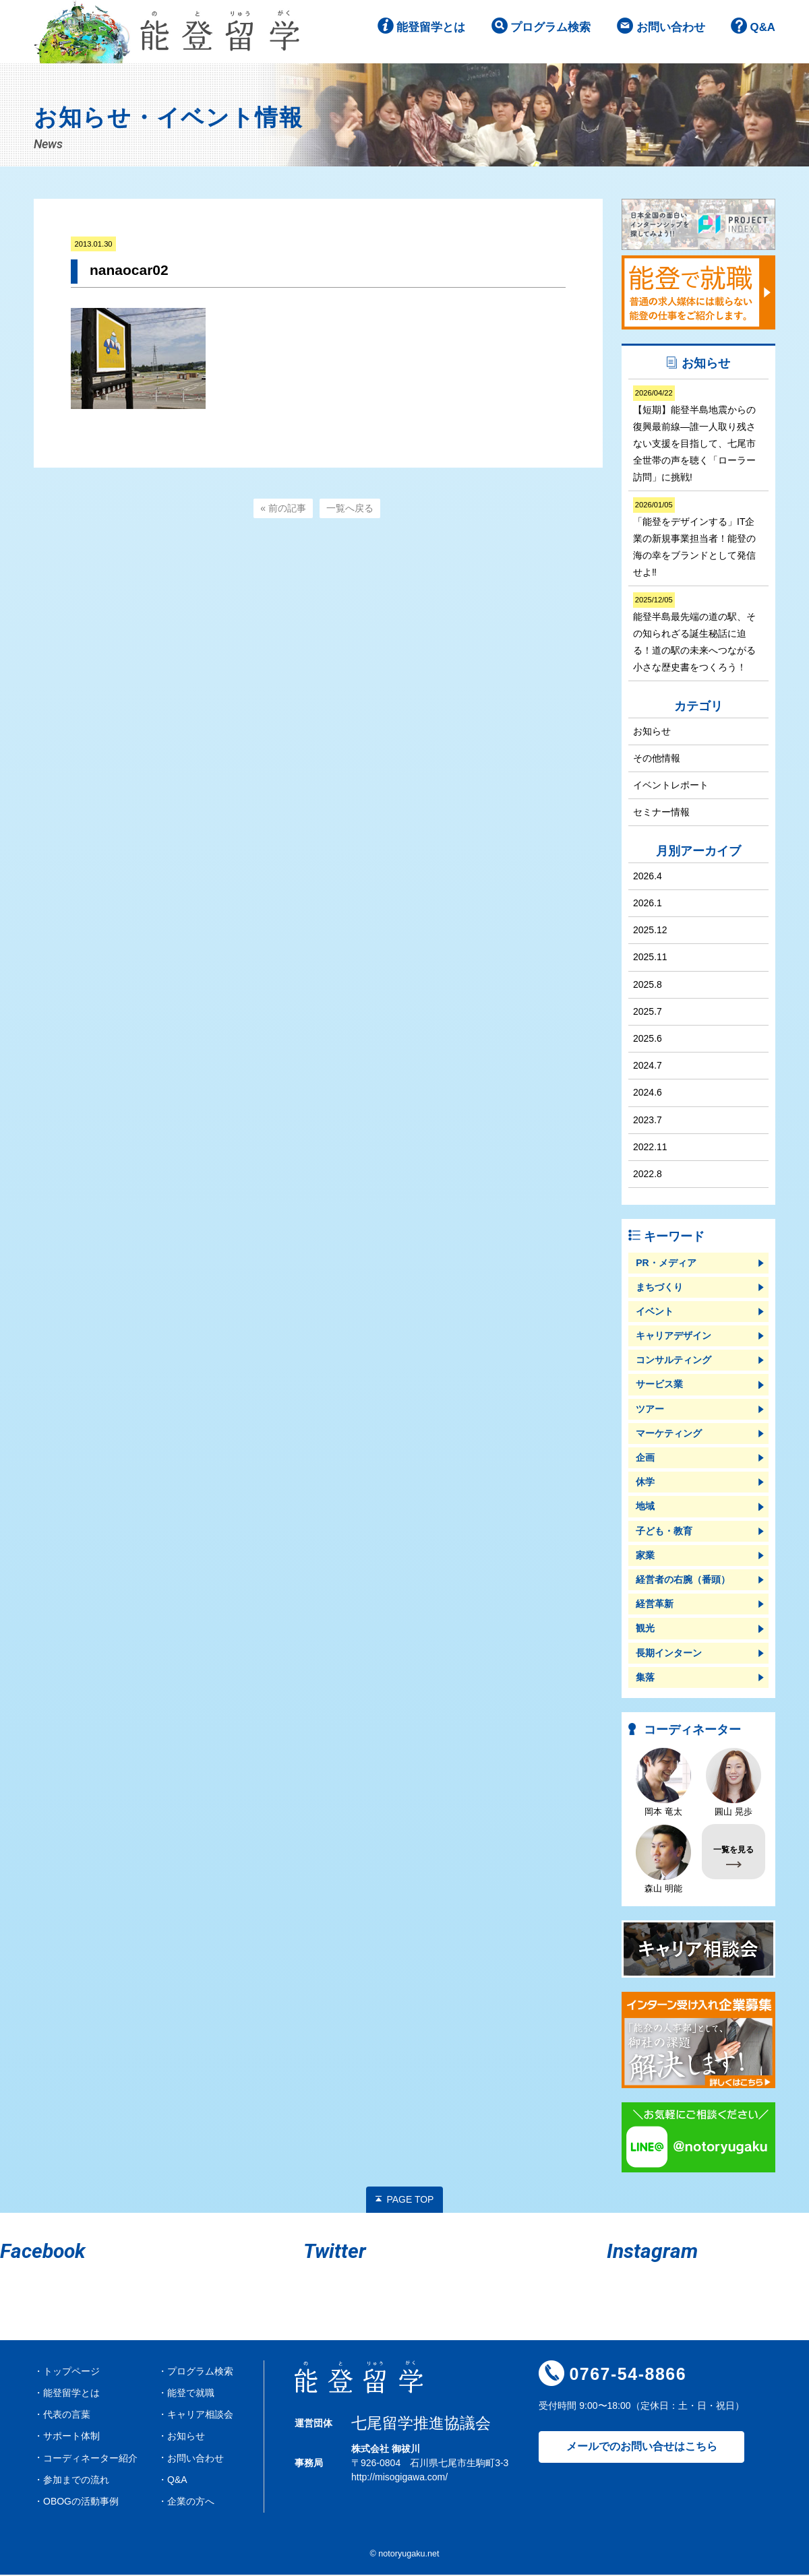 The width and height of the screenshot is (809, 2576). Describe the element at coordinates (664, 1531) in the screenshot. I see `子ども・教育` at that location.